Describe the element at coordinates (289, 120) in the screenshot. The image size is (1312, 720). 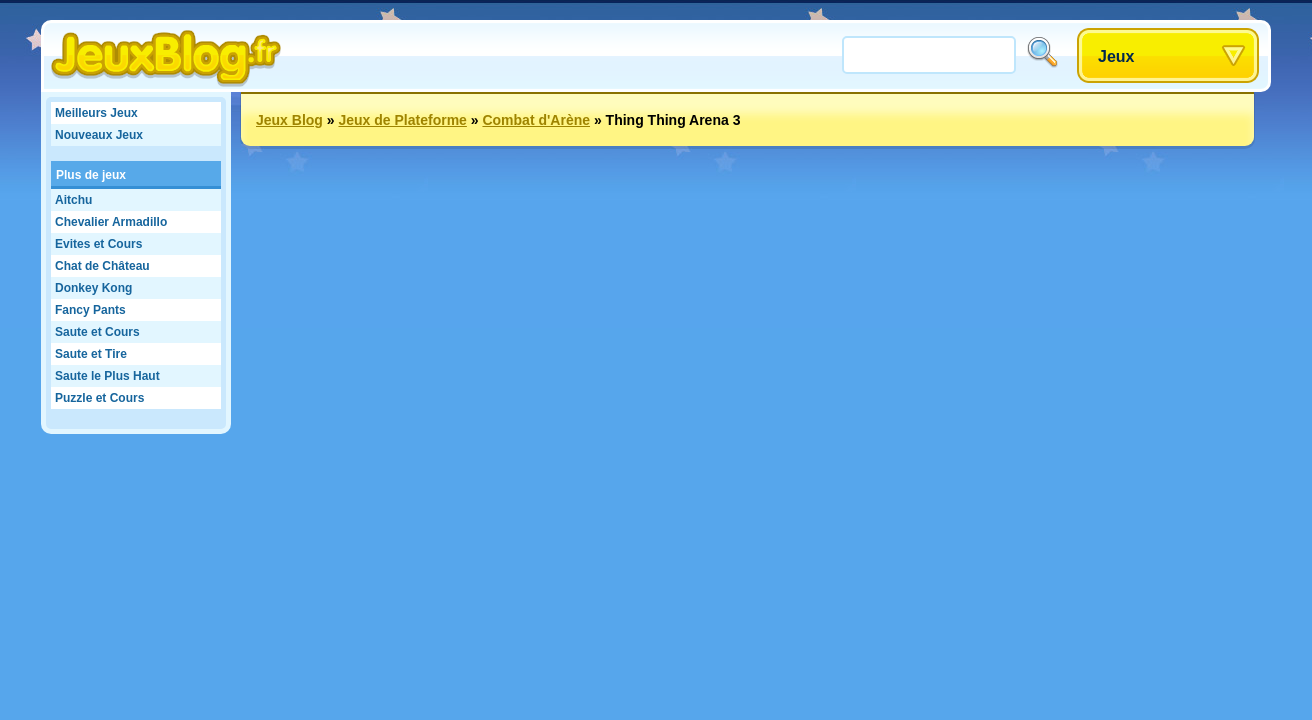
I see `Jeux Blog` at that location.